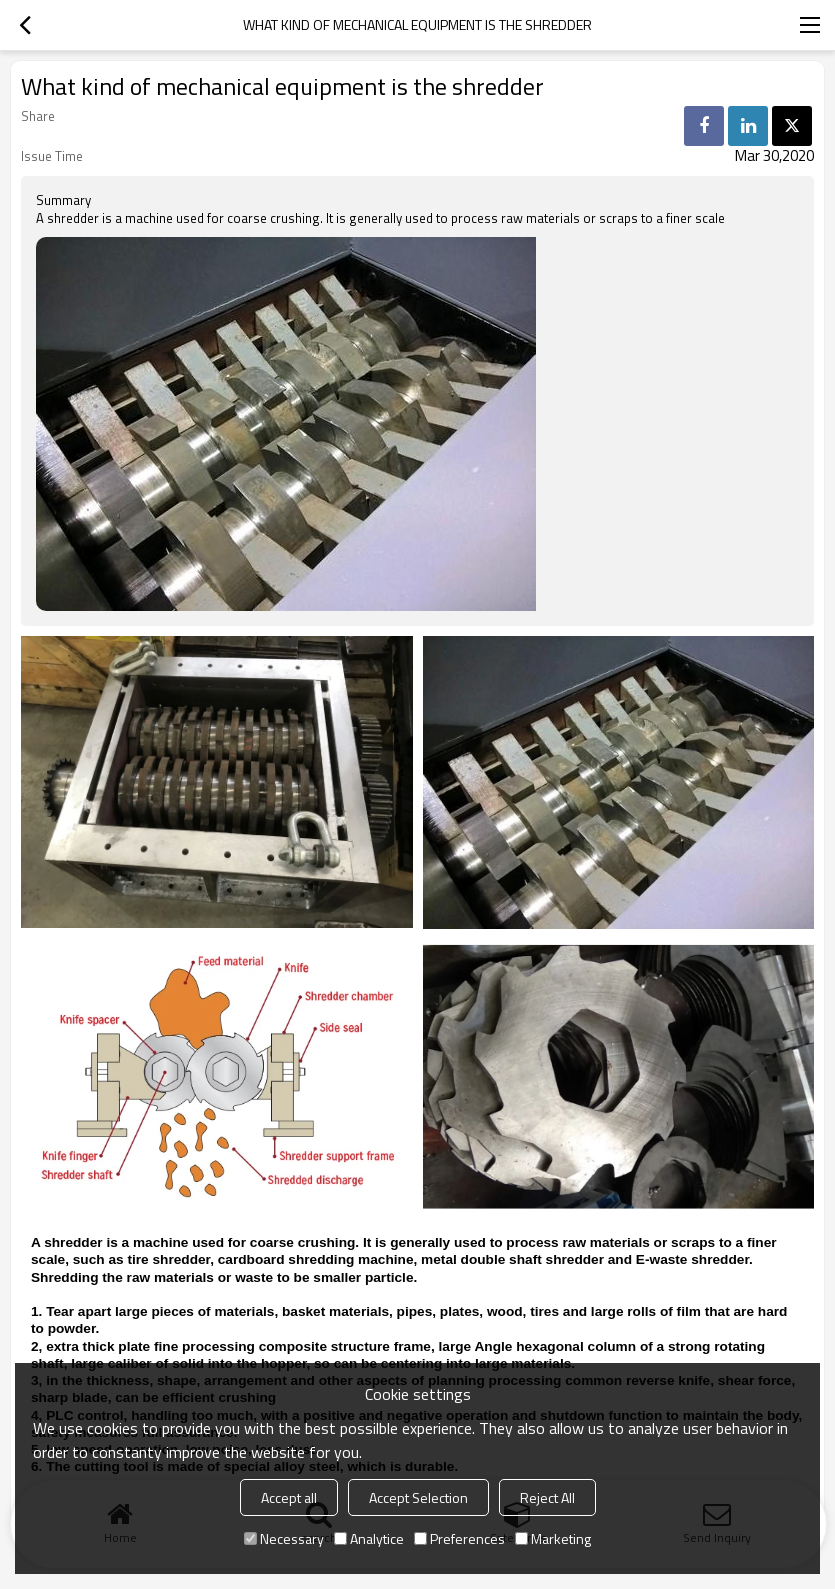  Describe the element at coordinates (289, 1497) in the screenshot. I see `Accept all` at that location.